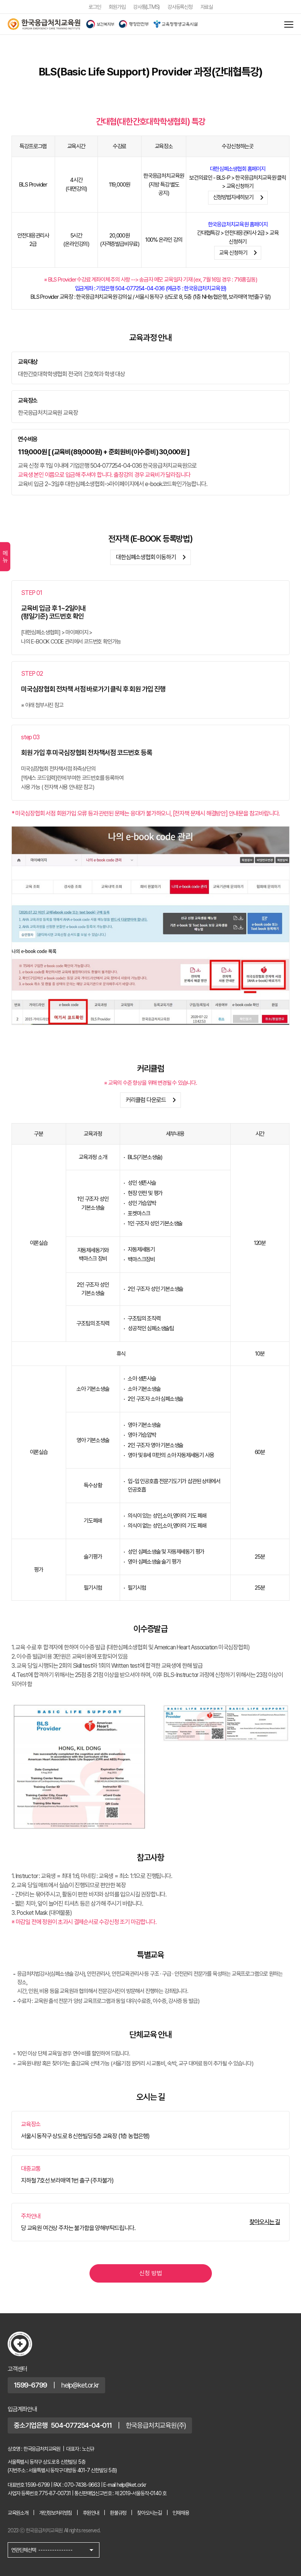 This screenshot has height=2576, width=301. What do you see at coordinates (180, 7) in the screenshot?
I see `강사등록신청` at bounding box center [180, 7].